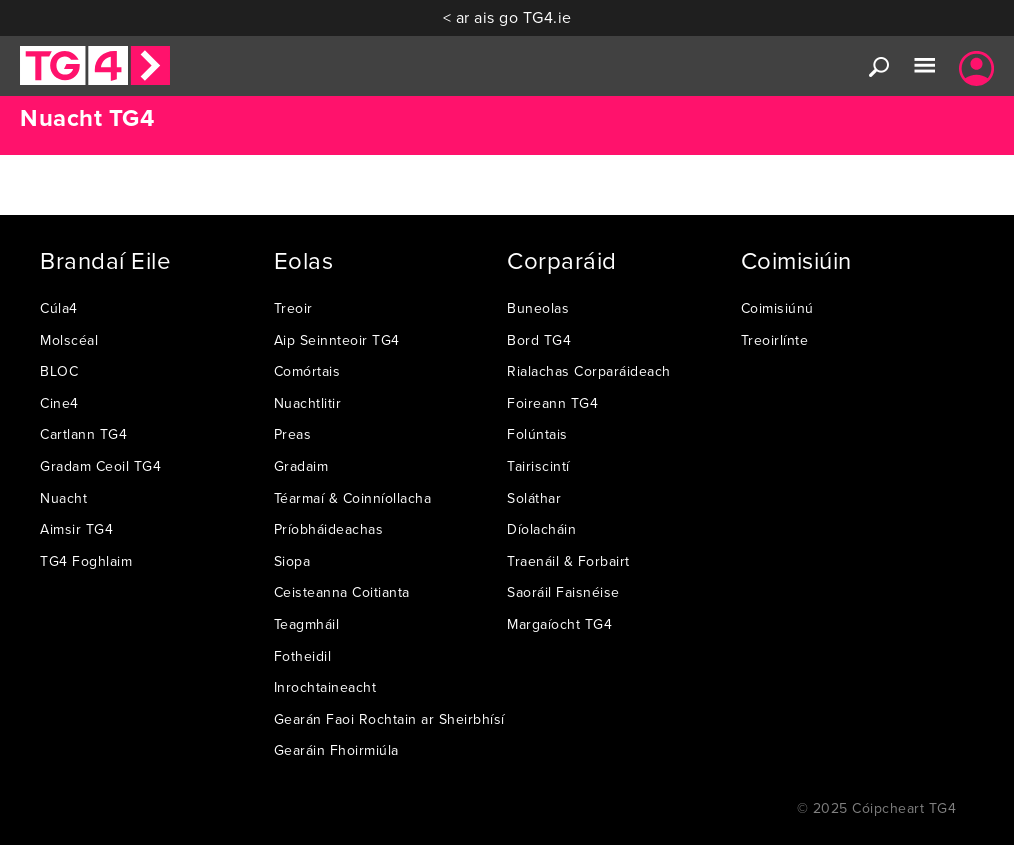 The height and width of the screenshot is (845, 1014). Describe the element at coordinates (293, 308) in the screenshot. I see `Treoir` at that location.